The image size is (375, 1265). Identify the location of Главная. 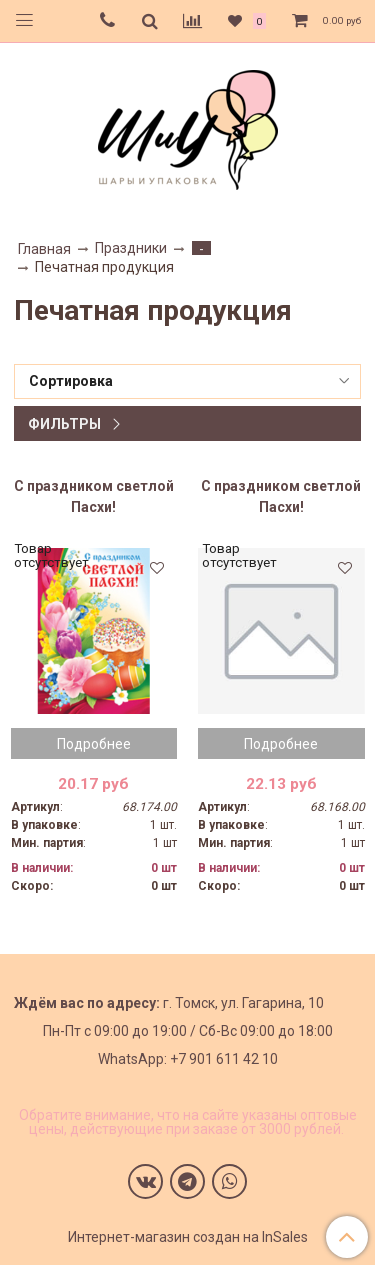
(44, 249).